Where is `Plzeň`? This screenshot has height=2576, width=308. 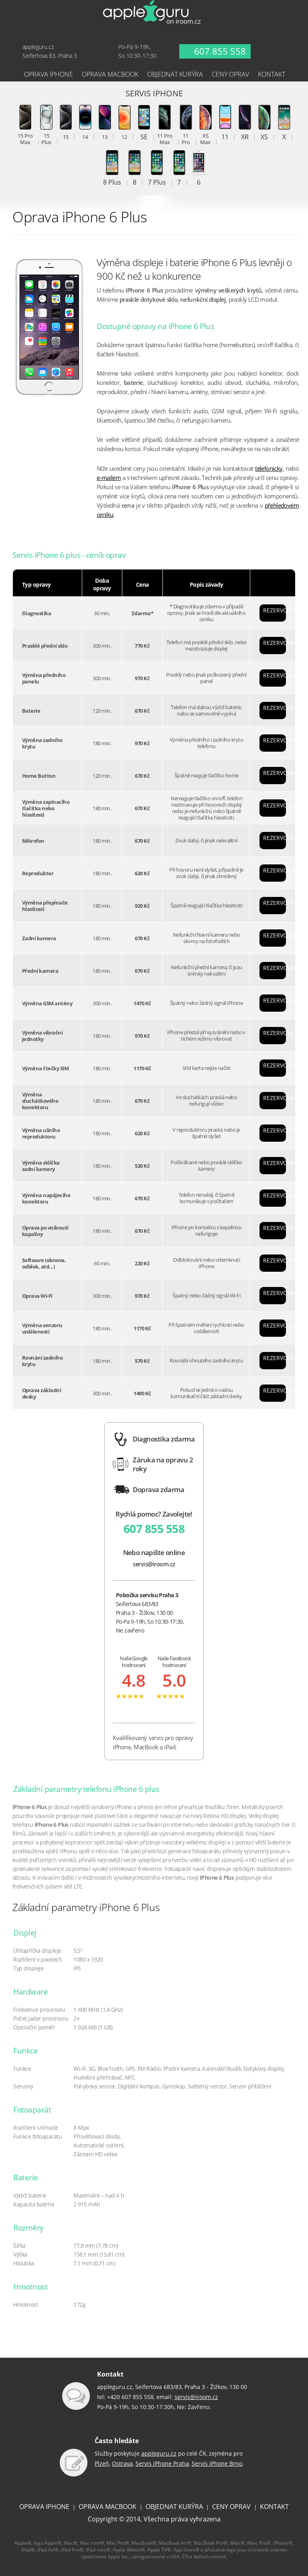 Plzeň is located at coordinates (102, 2463).